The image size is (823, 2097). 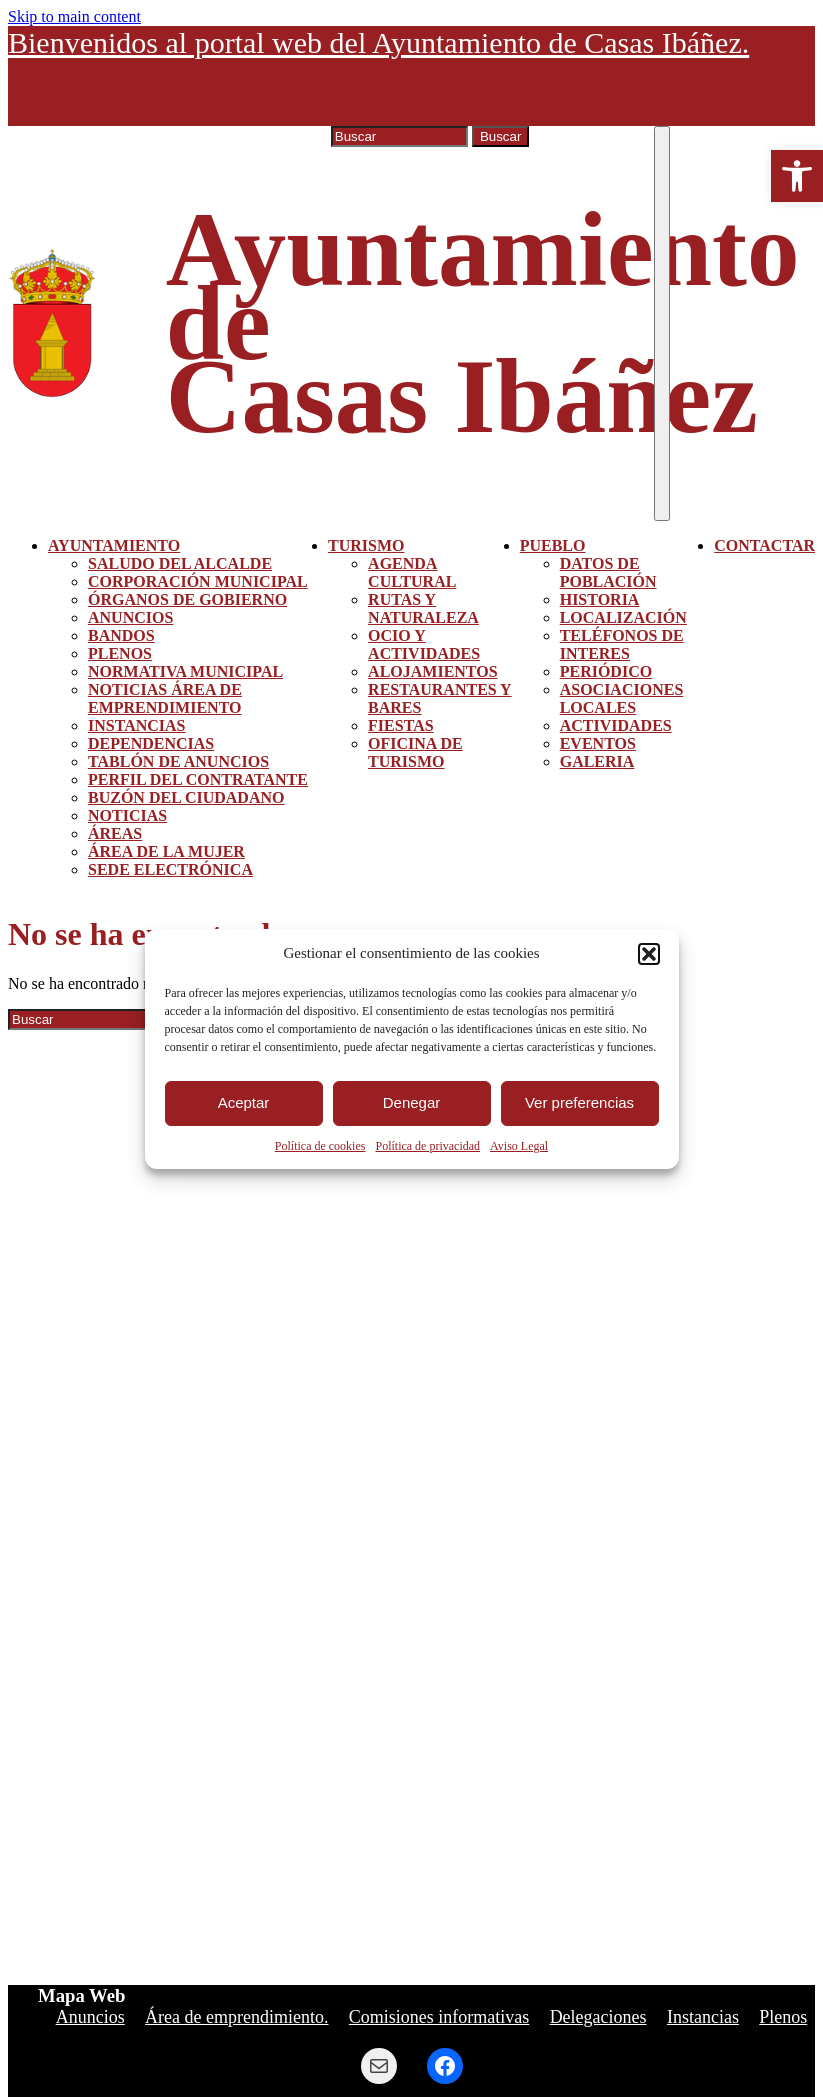 What do you see at coordinates (623, 617) in the screenshot?
I see `Localización` at bounding box center [623, 617].